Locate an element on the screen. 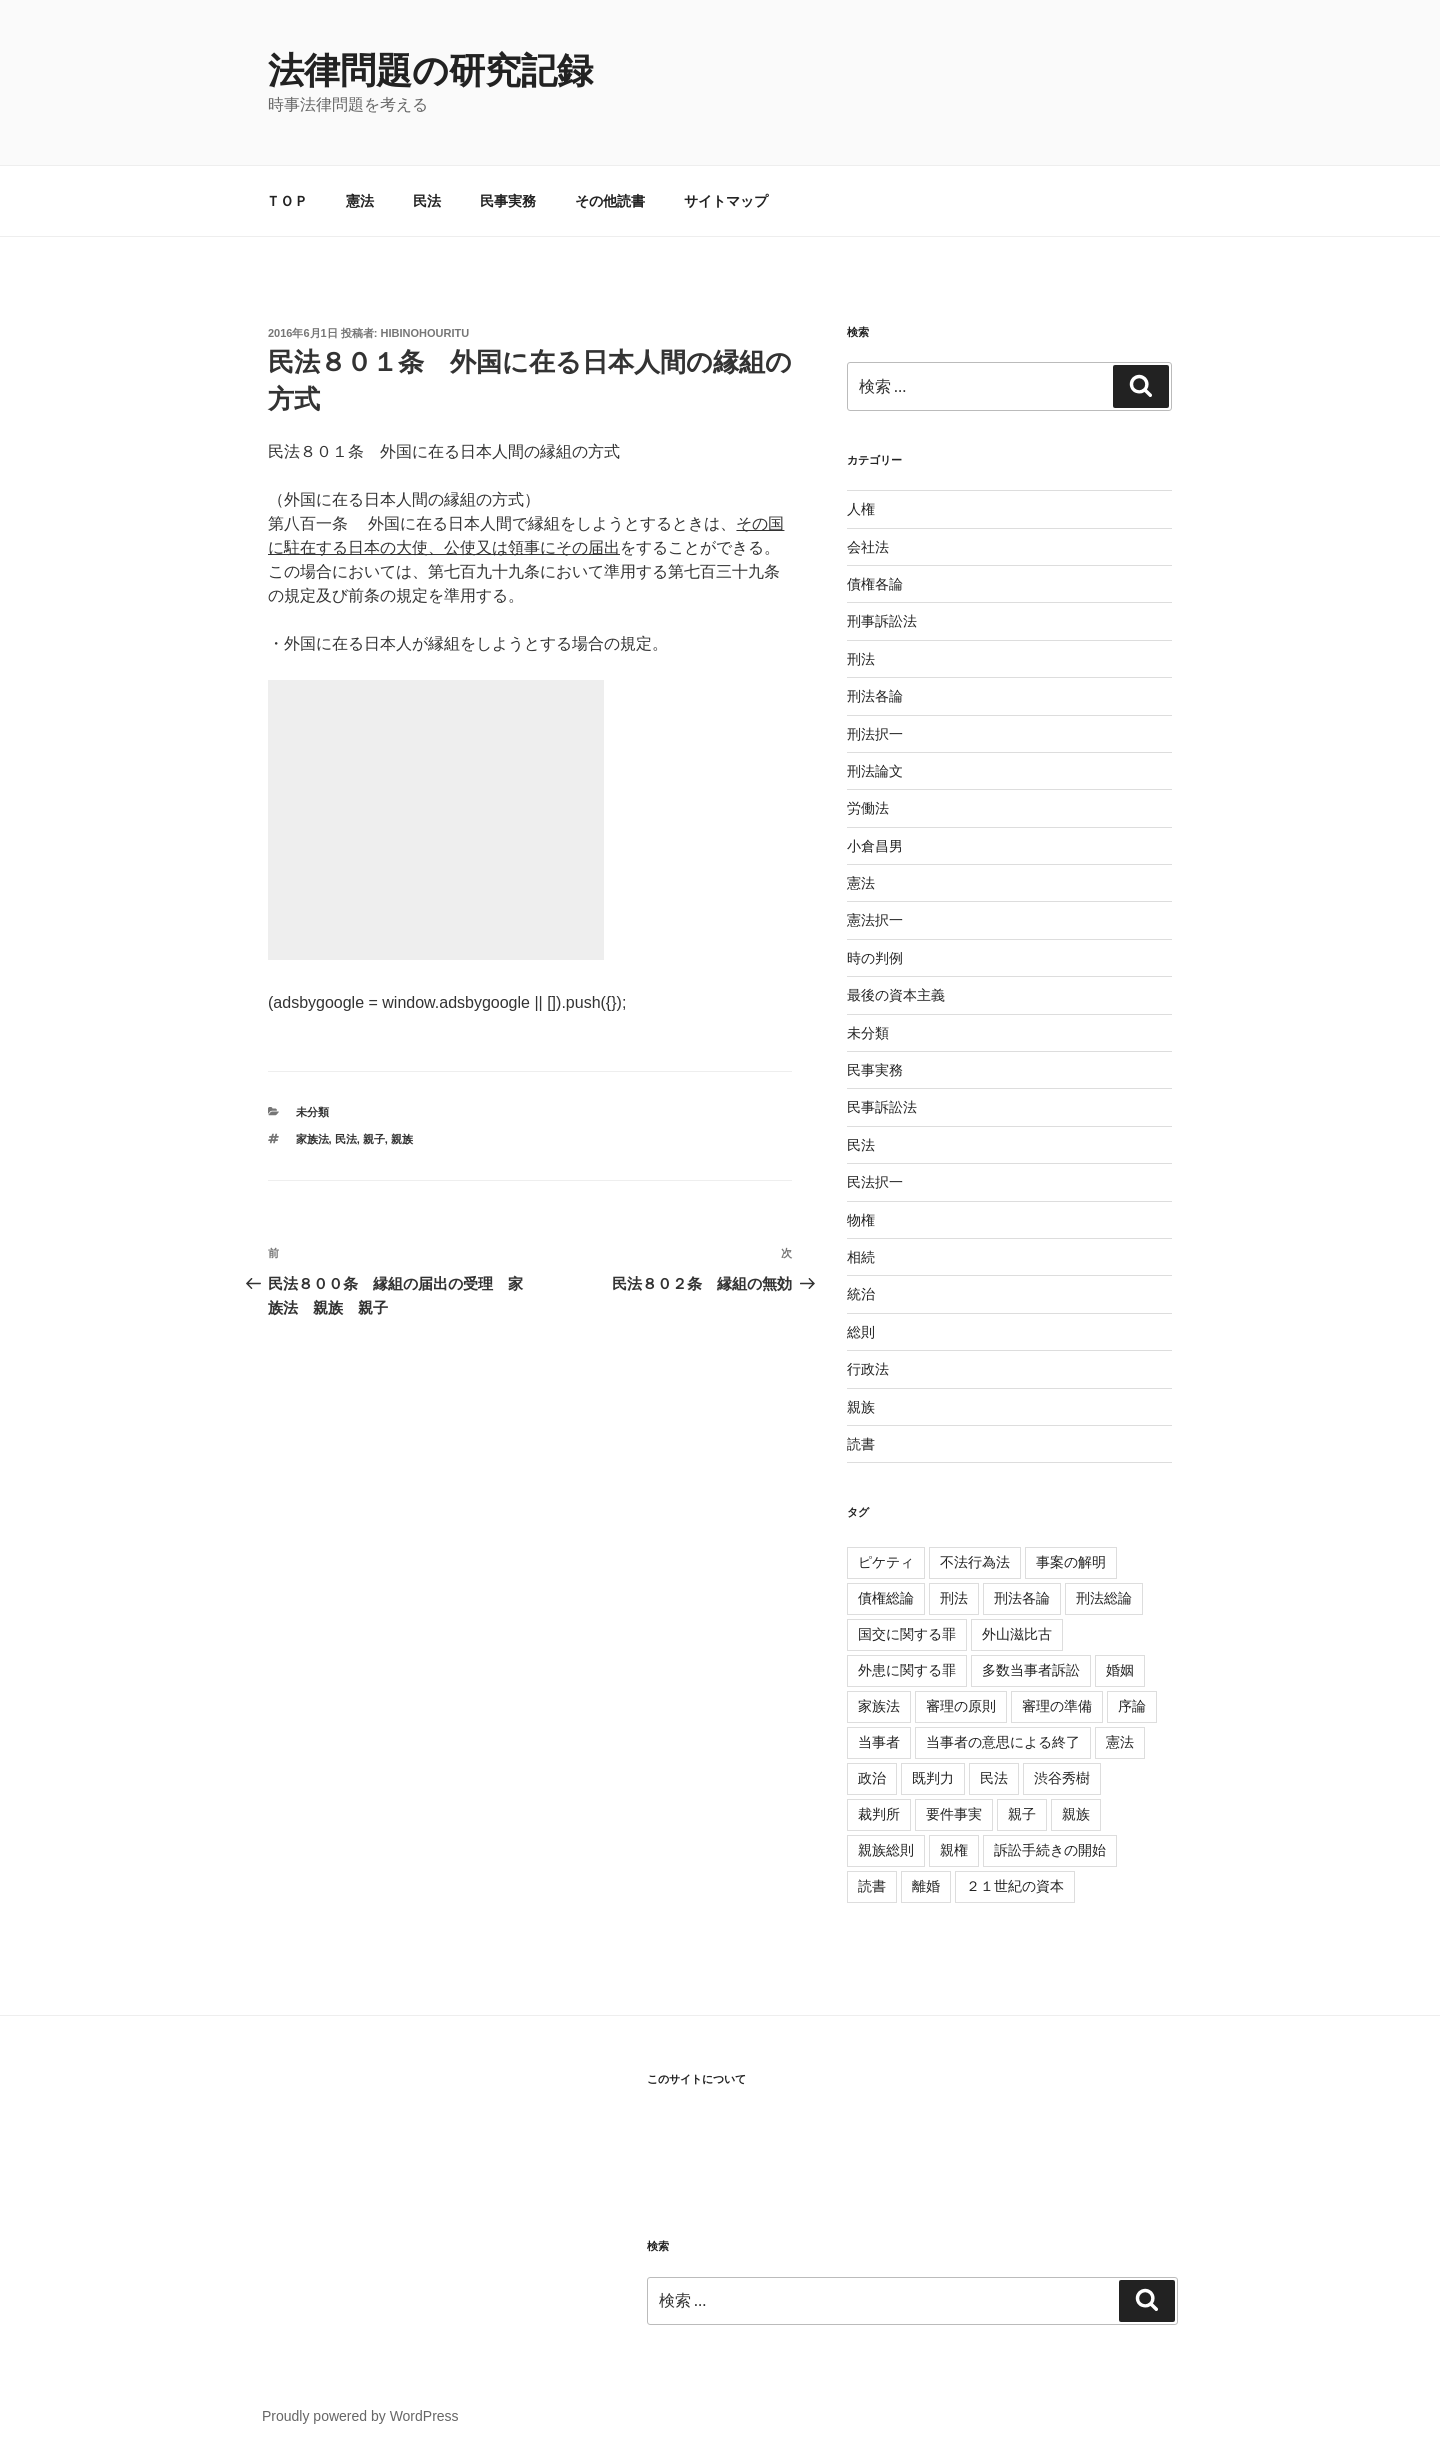  債権総論 [債権総論 (16個の項目)] is located at coordinates (886, 1598).